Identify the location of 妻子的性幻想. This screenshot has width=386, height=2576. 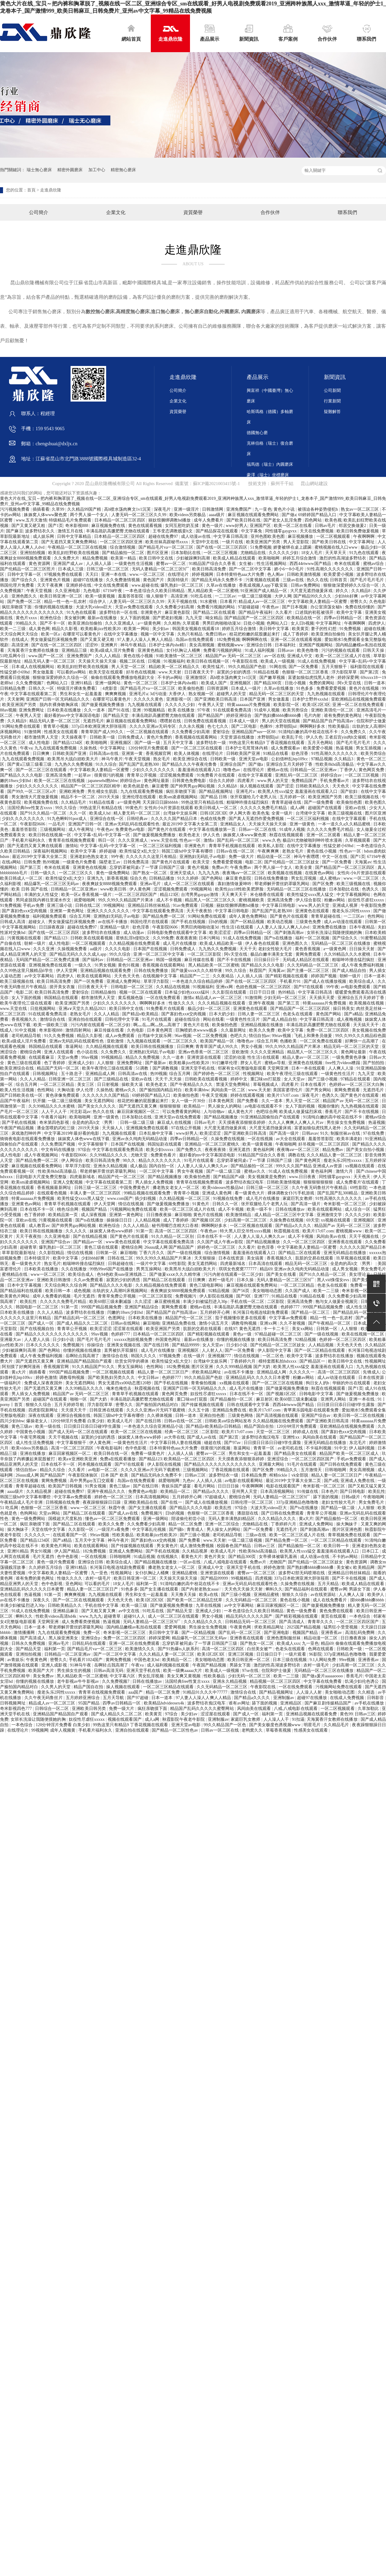
(324, 628).